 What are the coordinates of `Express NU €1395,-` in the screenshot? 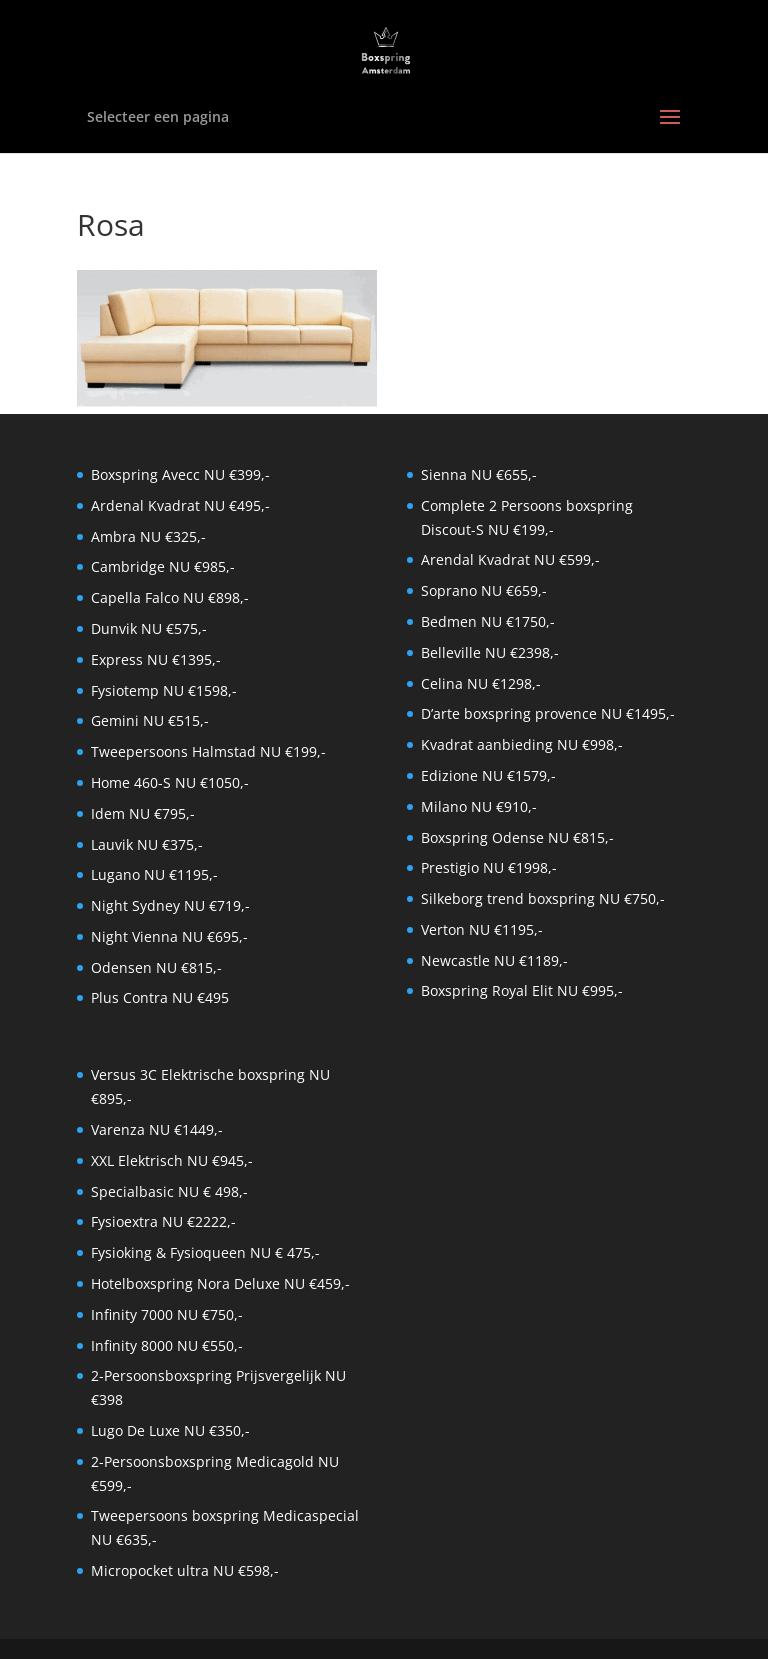 It's located at (156, 659).